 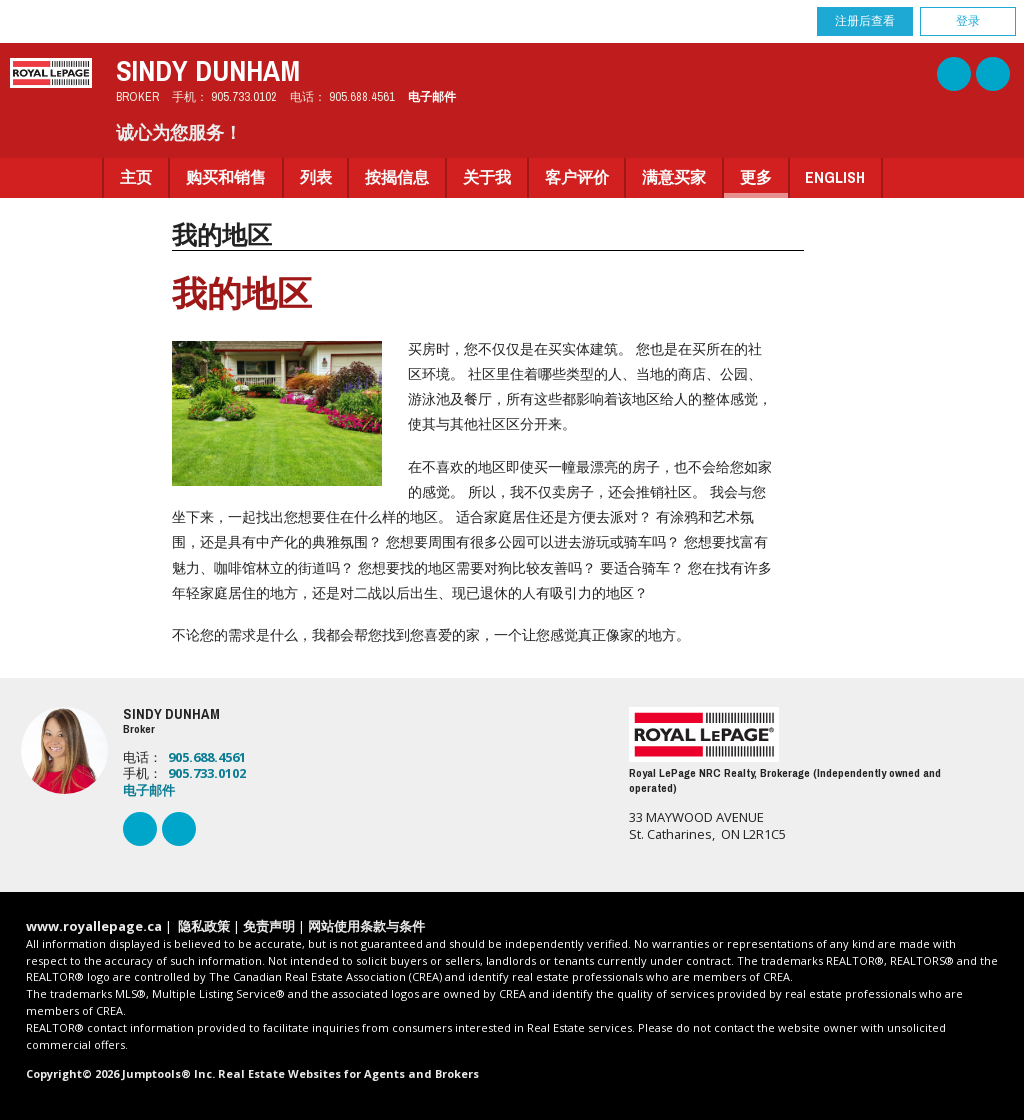 I want to click on 按揭信息, so click(x=397, y=177).